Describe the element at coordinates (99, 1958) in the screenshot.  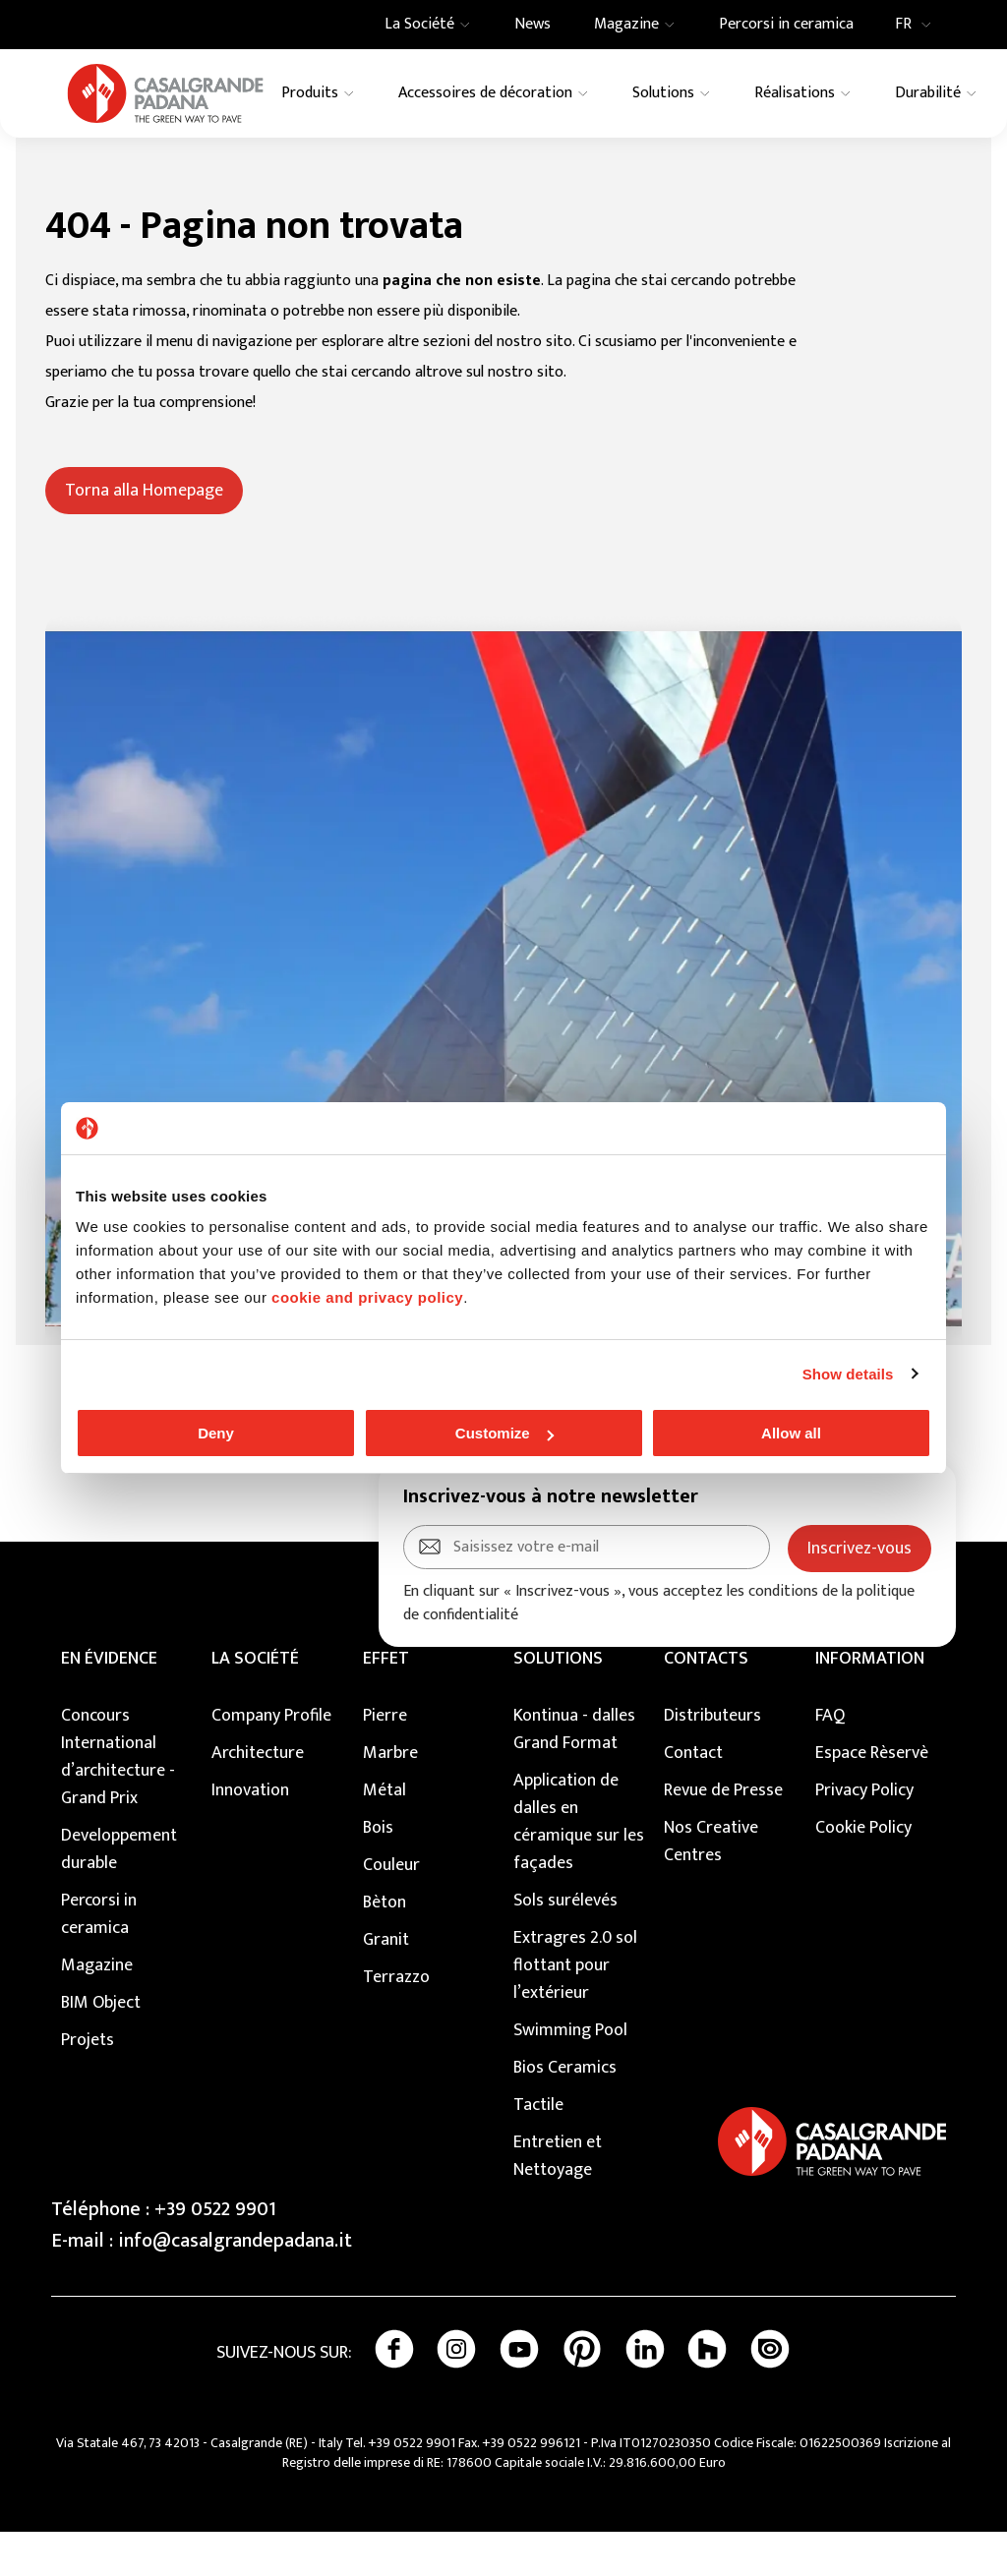
I see `Percorsi in ceramica` at that location.